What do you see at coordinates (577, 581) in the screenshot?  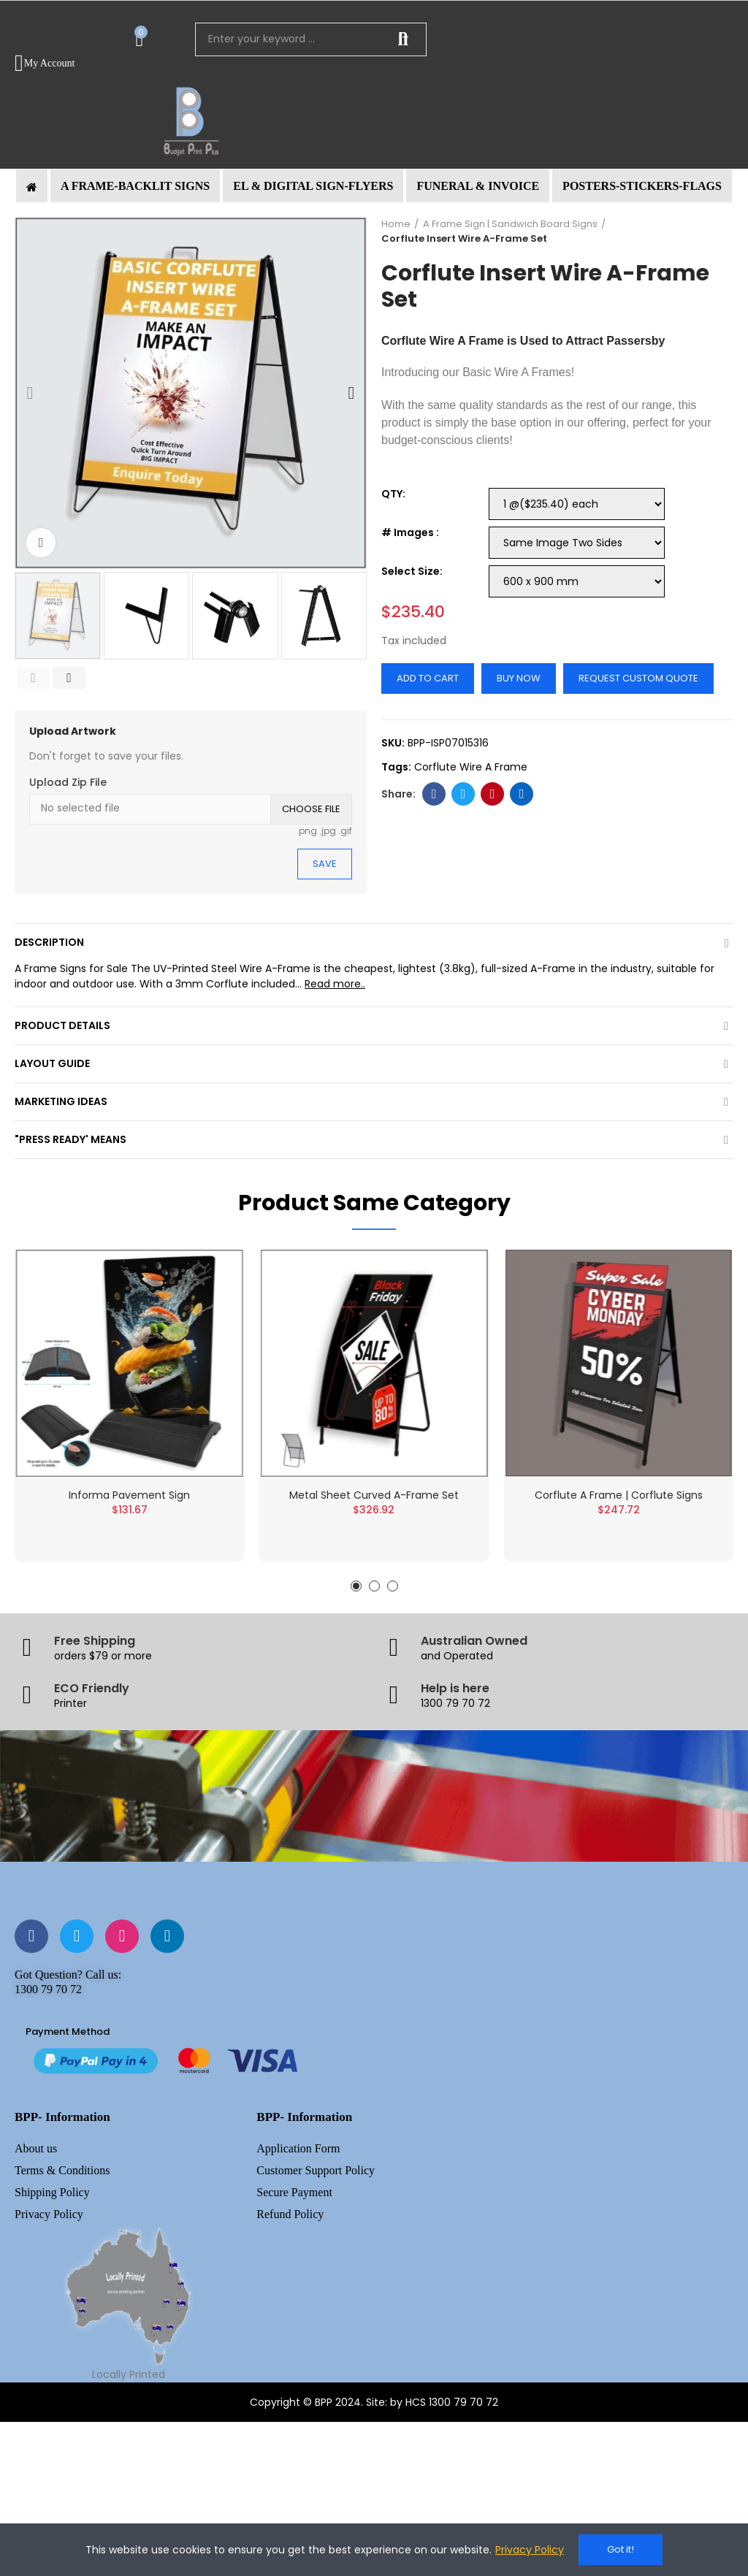 I see `[Select Size]` at bounding box center [577, 581].